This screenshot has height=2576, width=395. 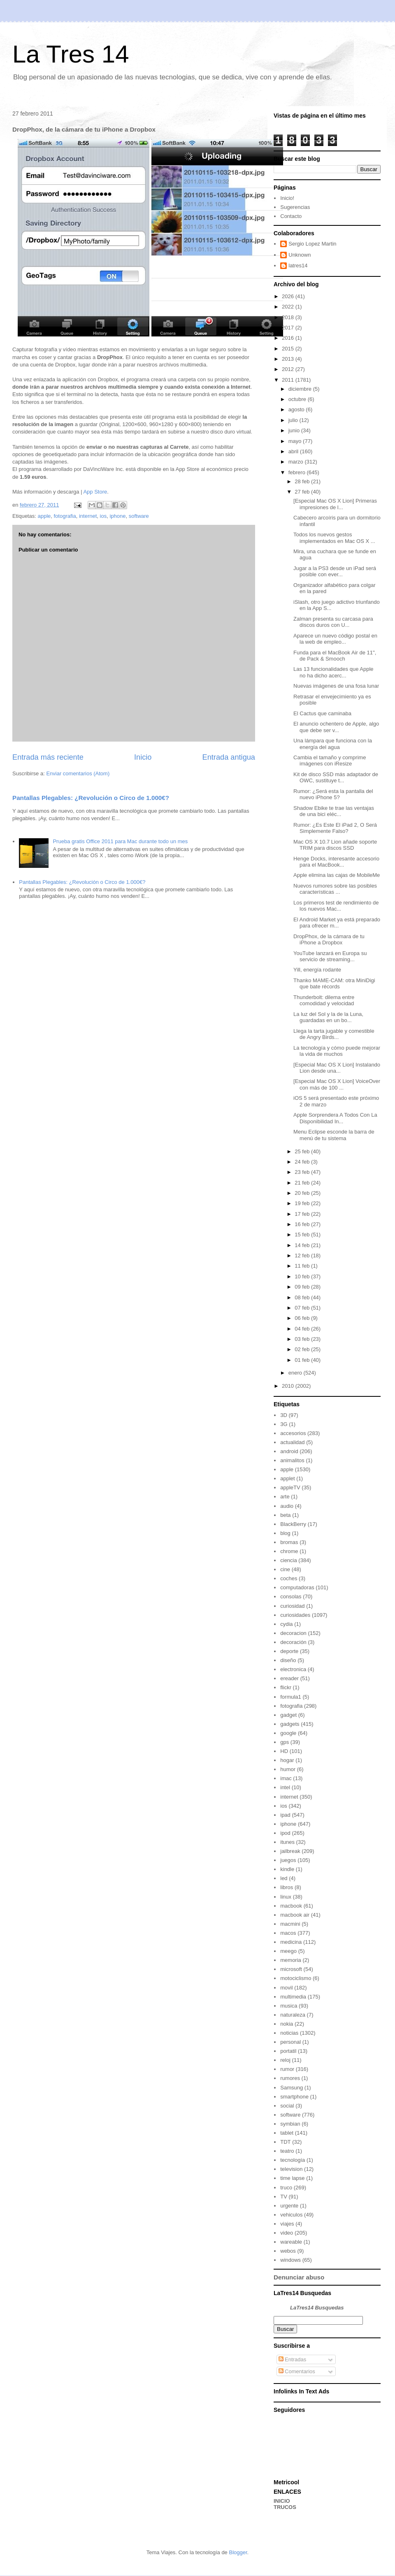 What do you see at coordinates (291, 2242) in the screenshot?
I see `wareable` at bounding box center [291, 2242].